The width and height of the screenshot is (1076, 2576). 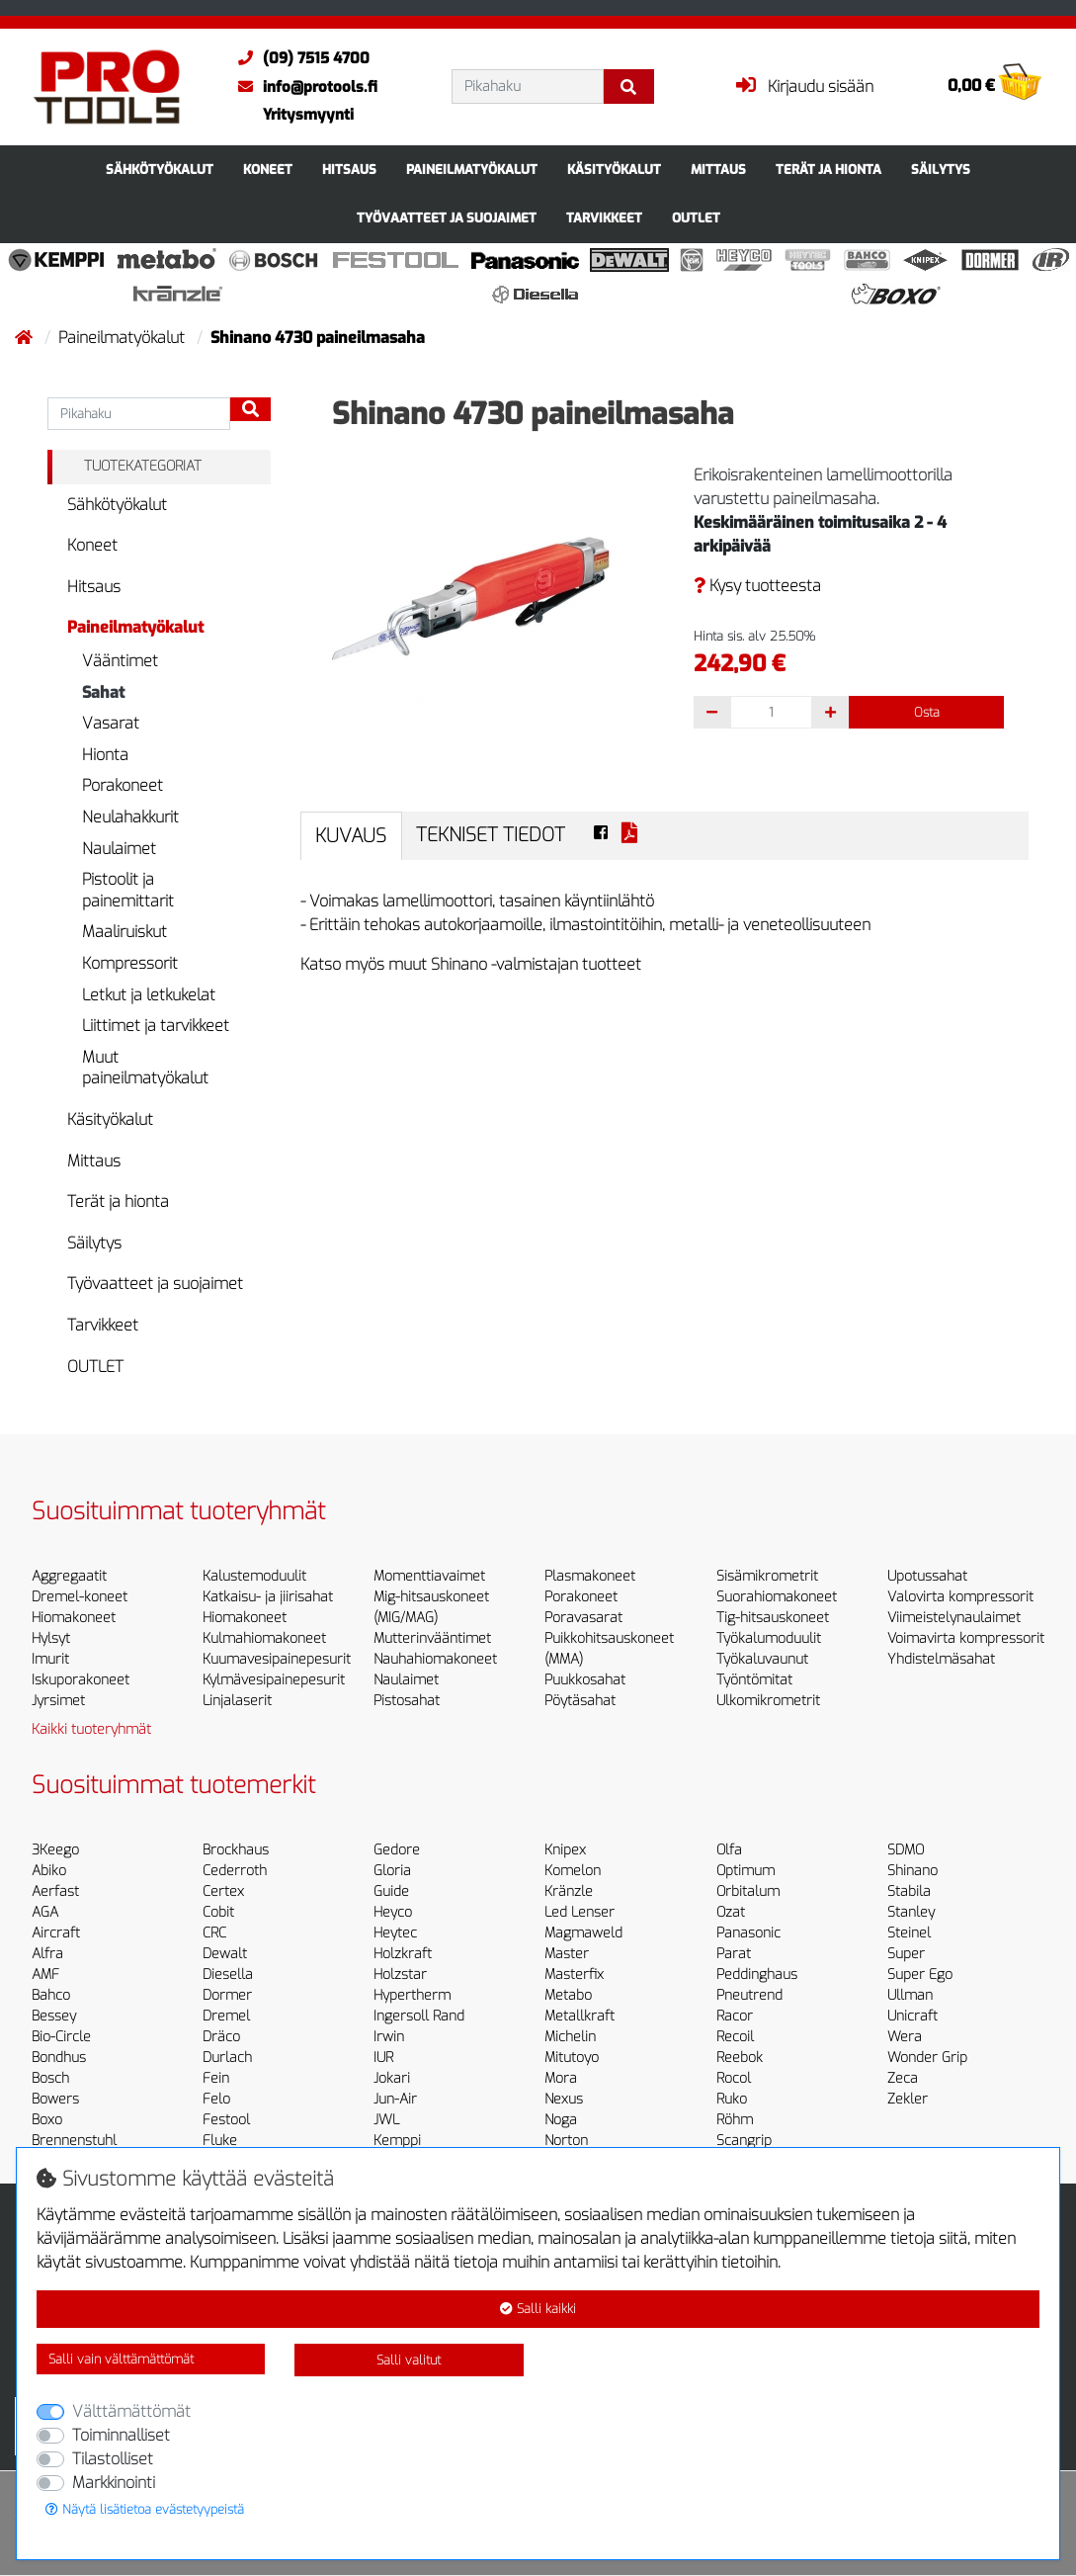 What do you see at coordinates (579, 2016) in the screenshot?
I see `Metallkraft` at bounding box center [579, 2016].